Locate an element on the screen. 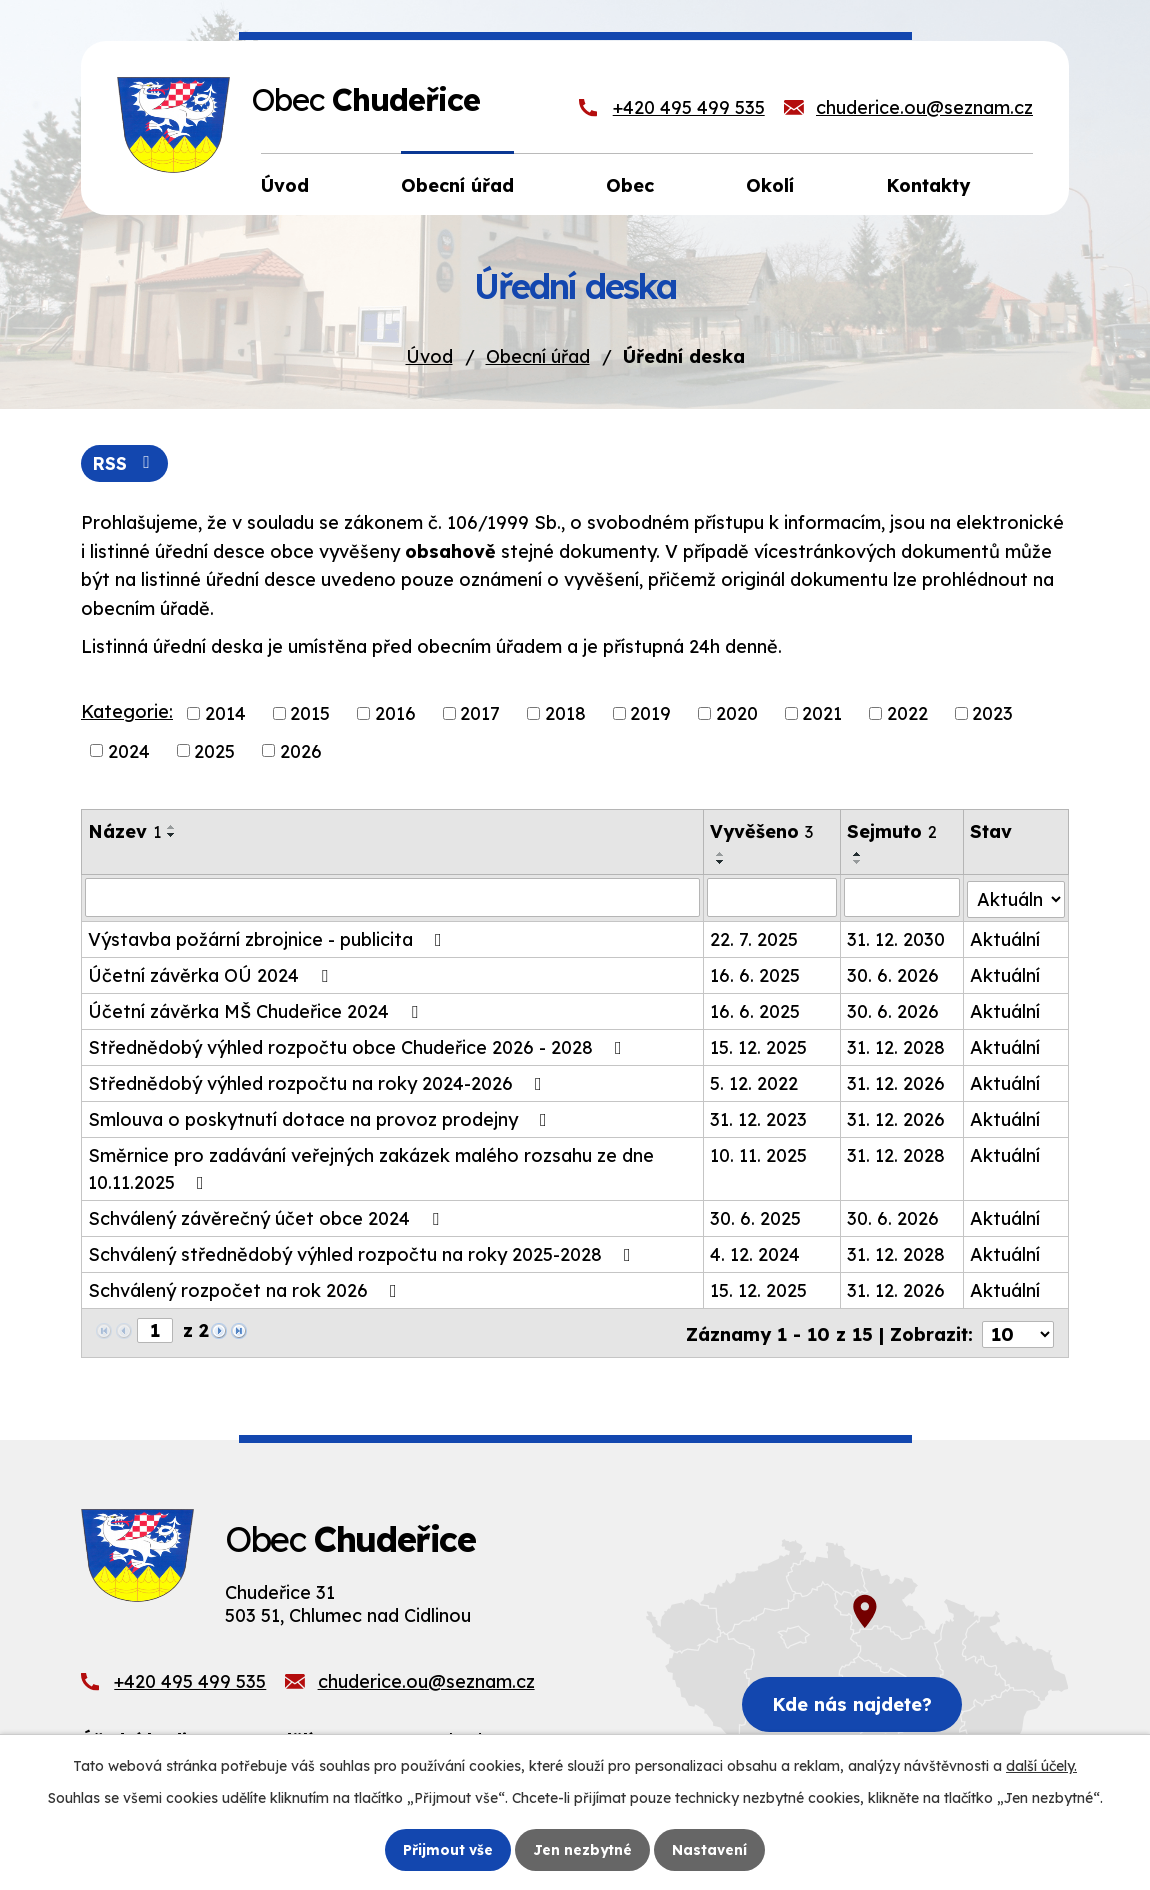 This screenshot has width=1150, height=1890. 31. 12. 2026 is located at coordinates (896, 1082).